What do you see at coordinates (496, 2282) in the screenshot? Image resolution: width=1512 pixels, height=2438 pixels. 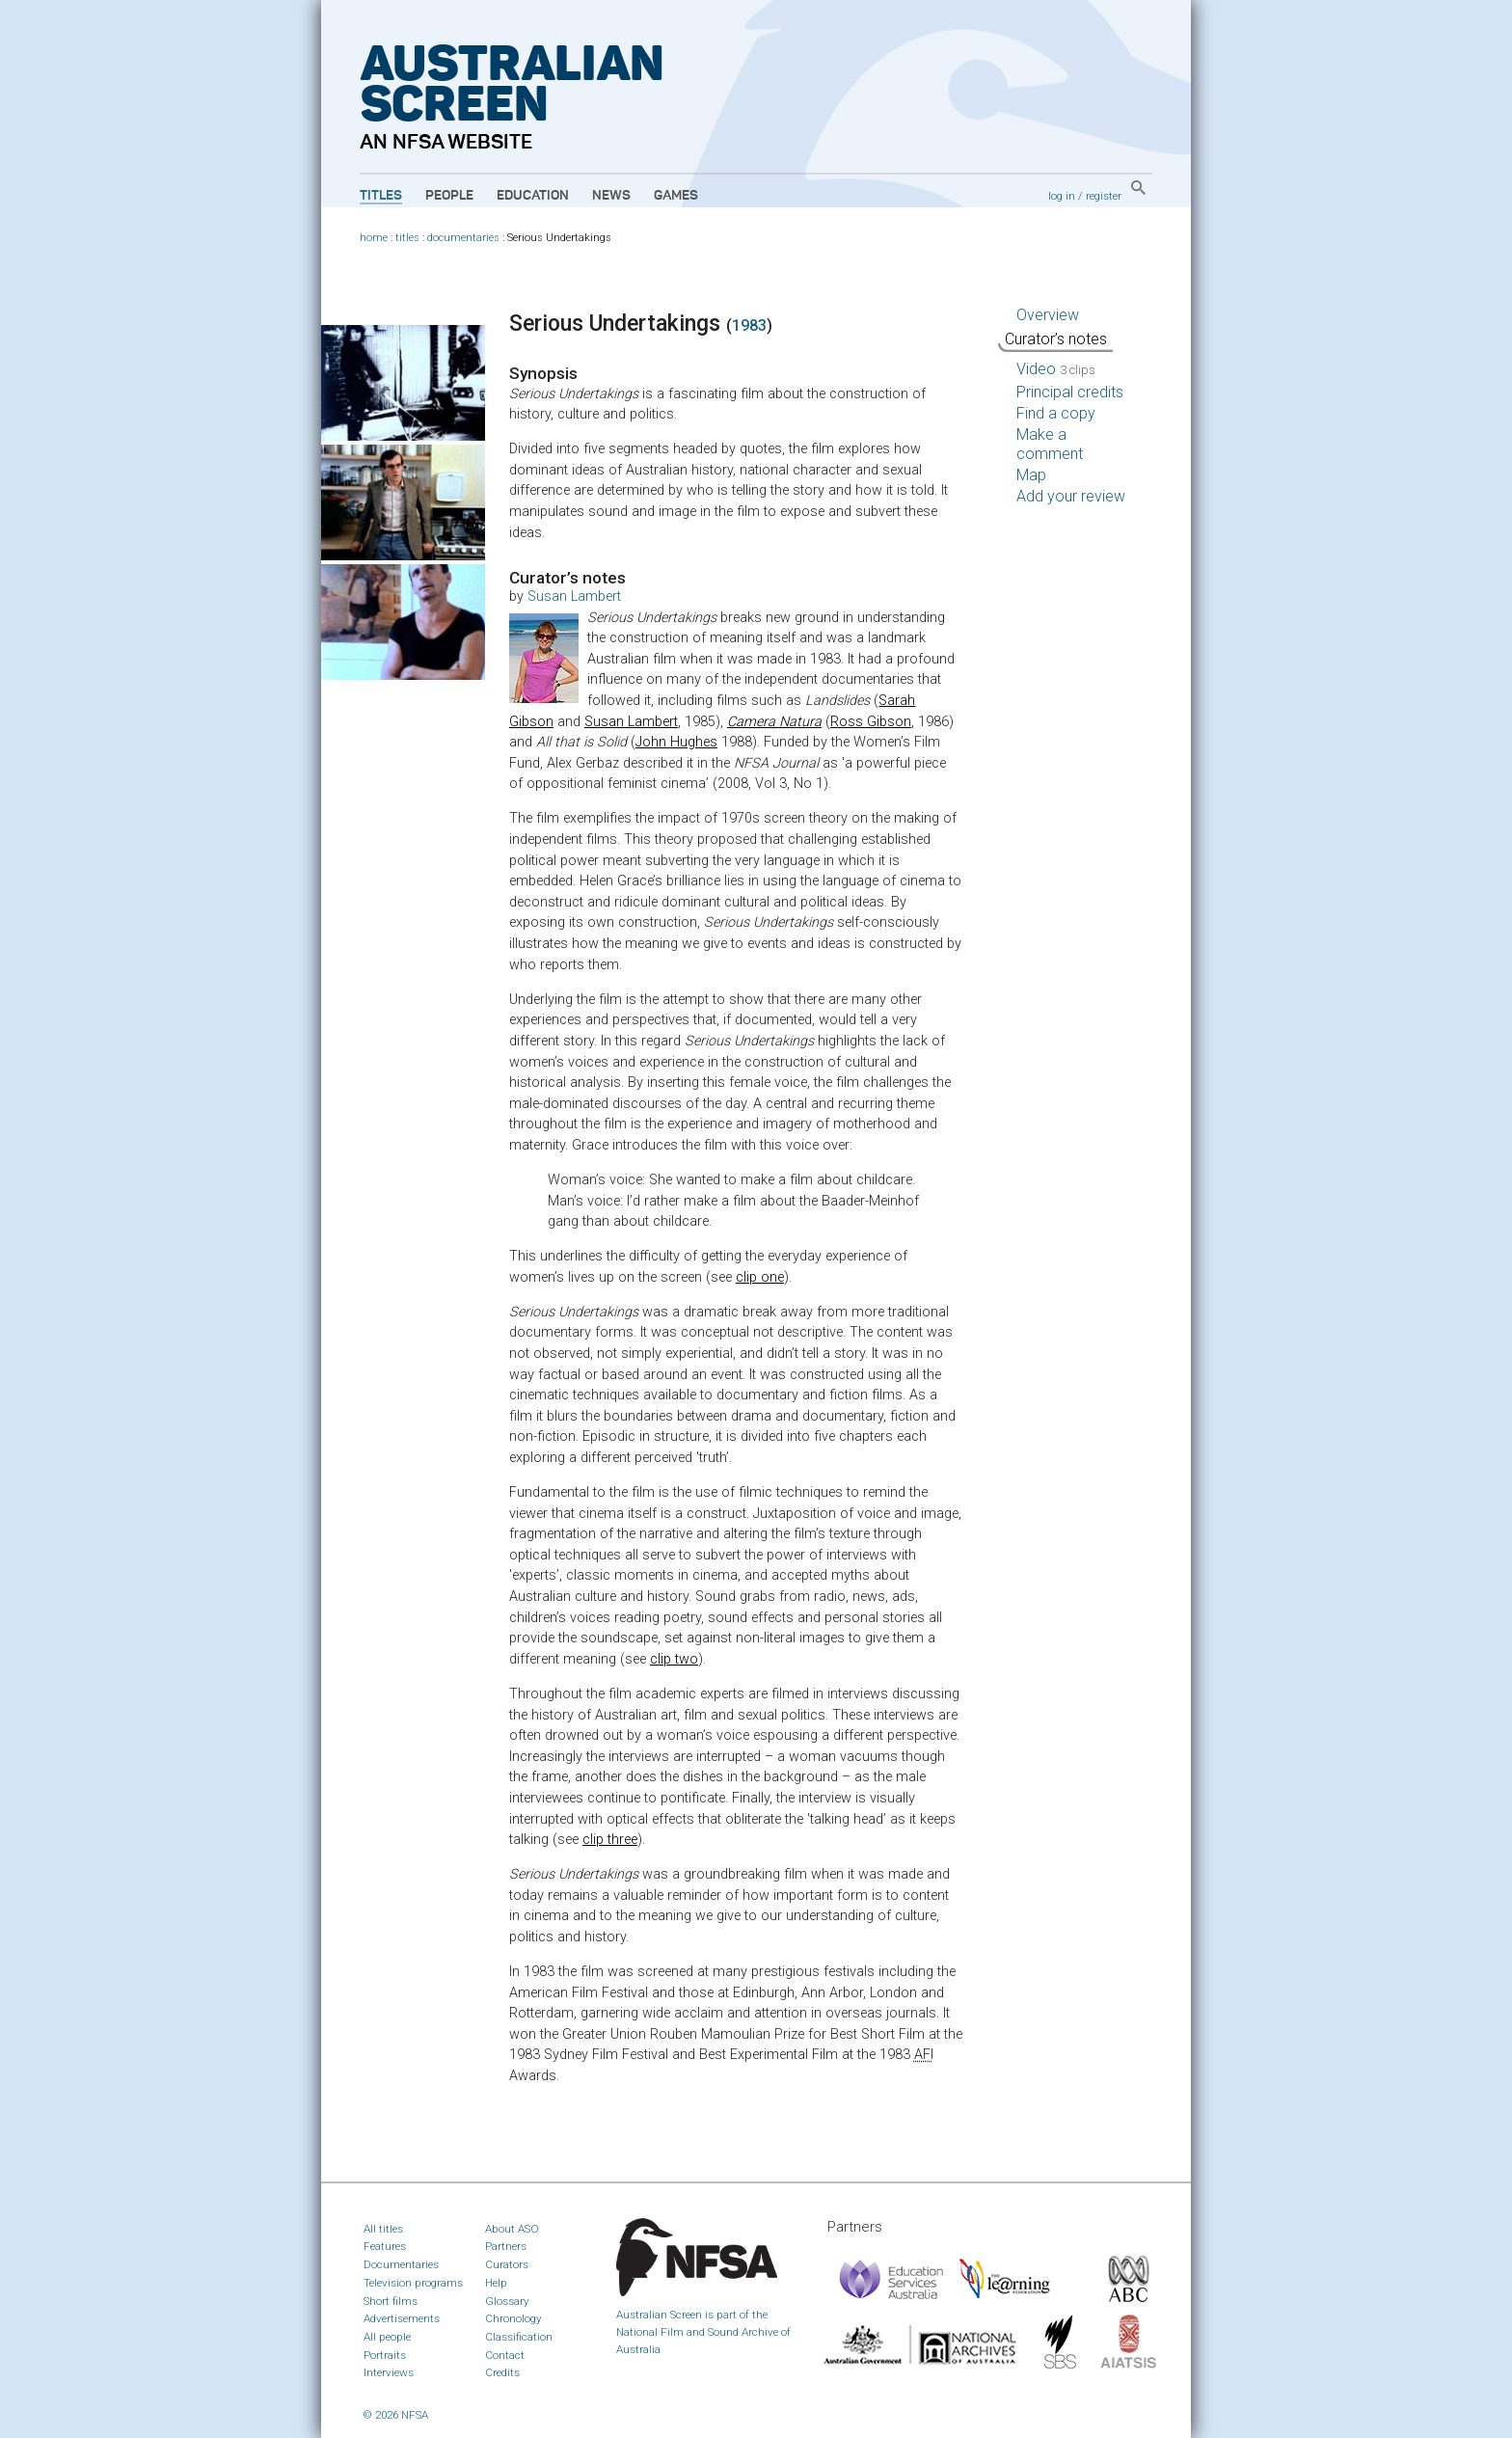 I see `Help` at bounding box center [496, 2282].